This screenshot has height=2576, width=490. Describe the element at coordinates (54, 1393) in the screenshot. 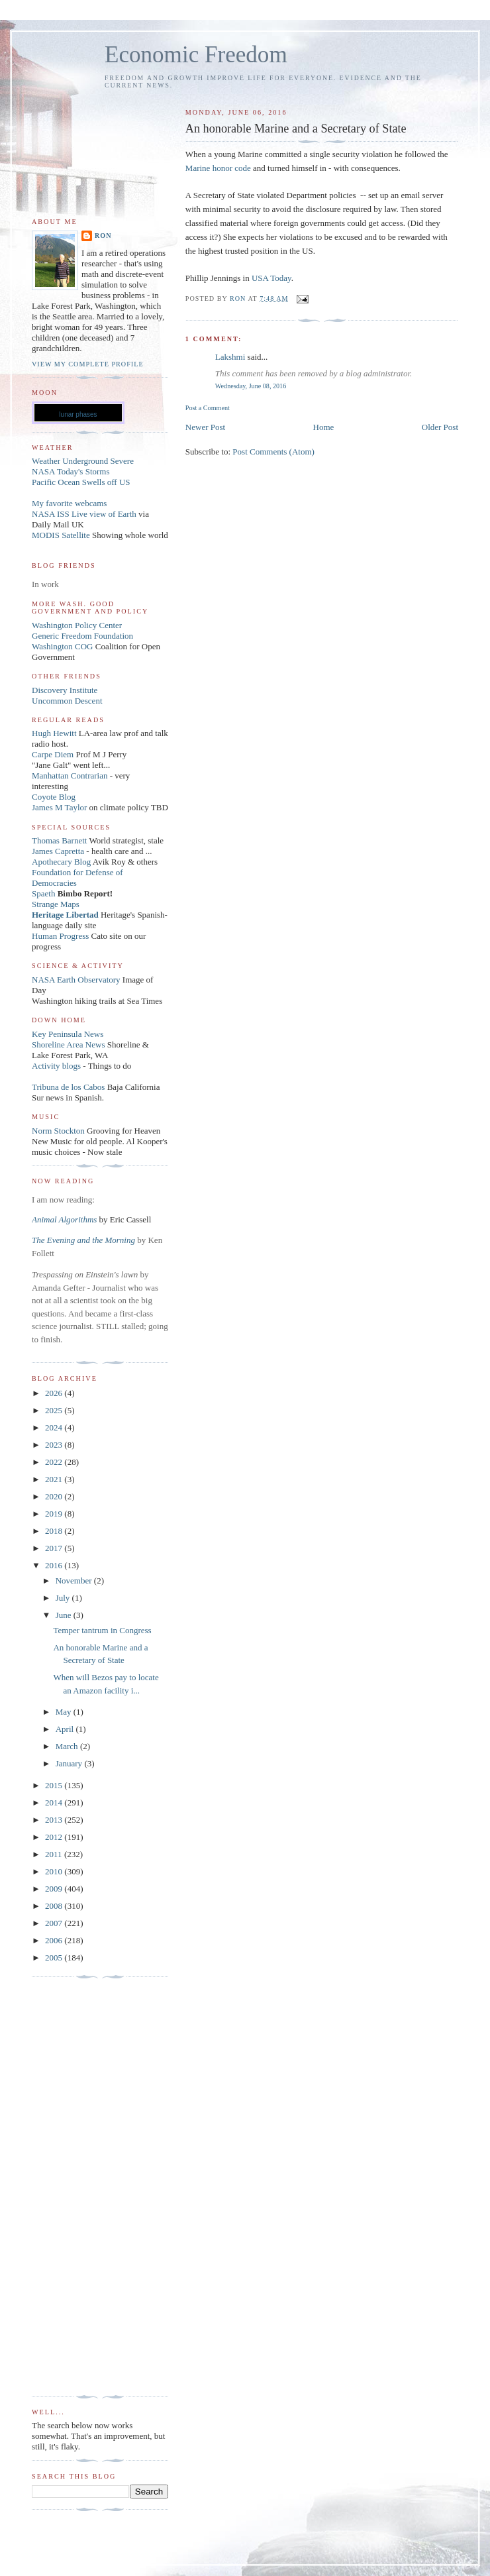

I see `2026` at that location.